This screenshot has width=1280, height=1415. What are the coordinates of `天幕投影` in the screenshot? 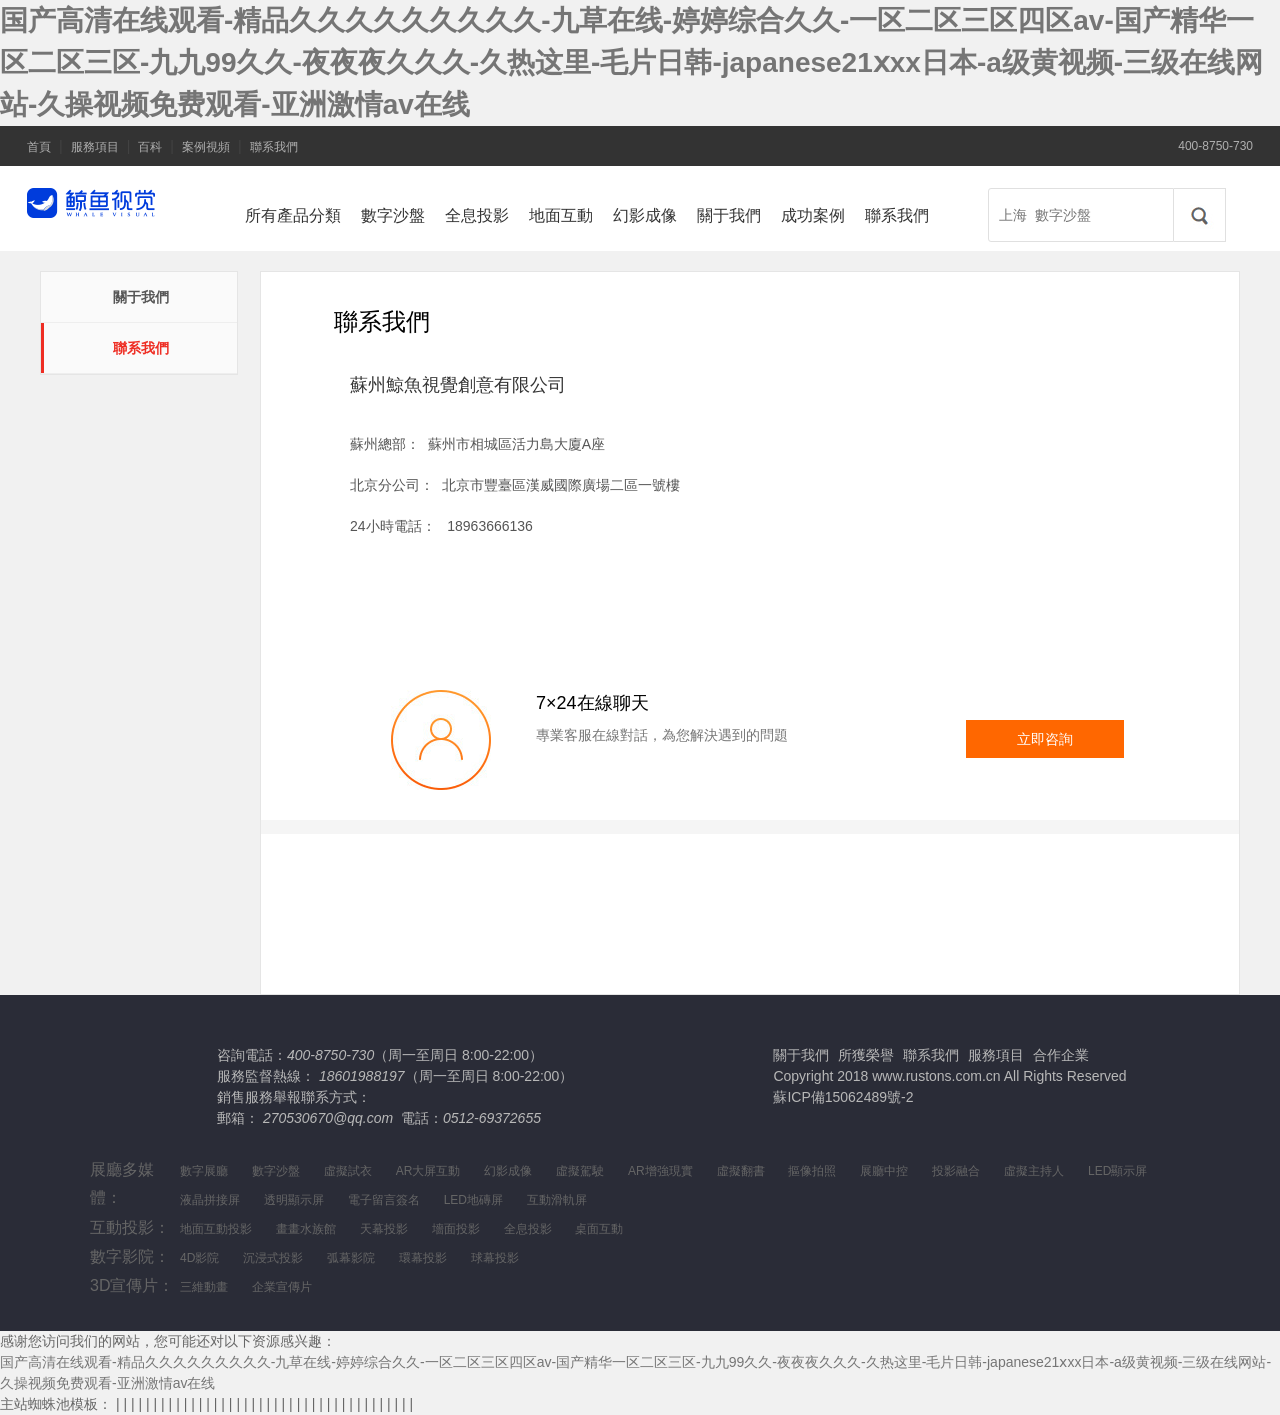 It's located at (384, 1229).